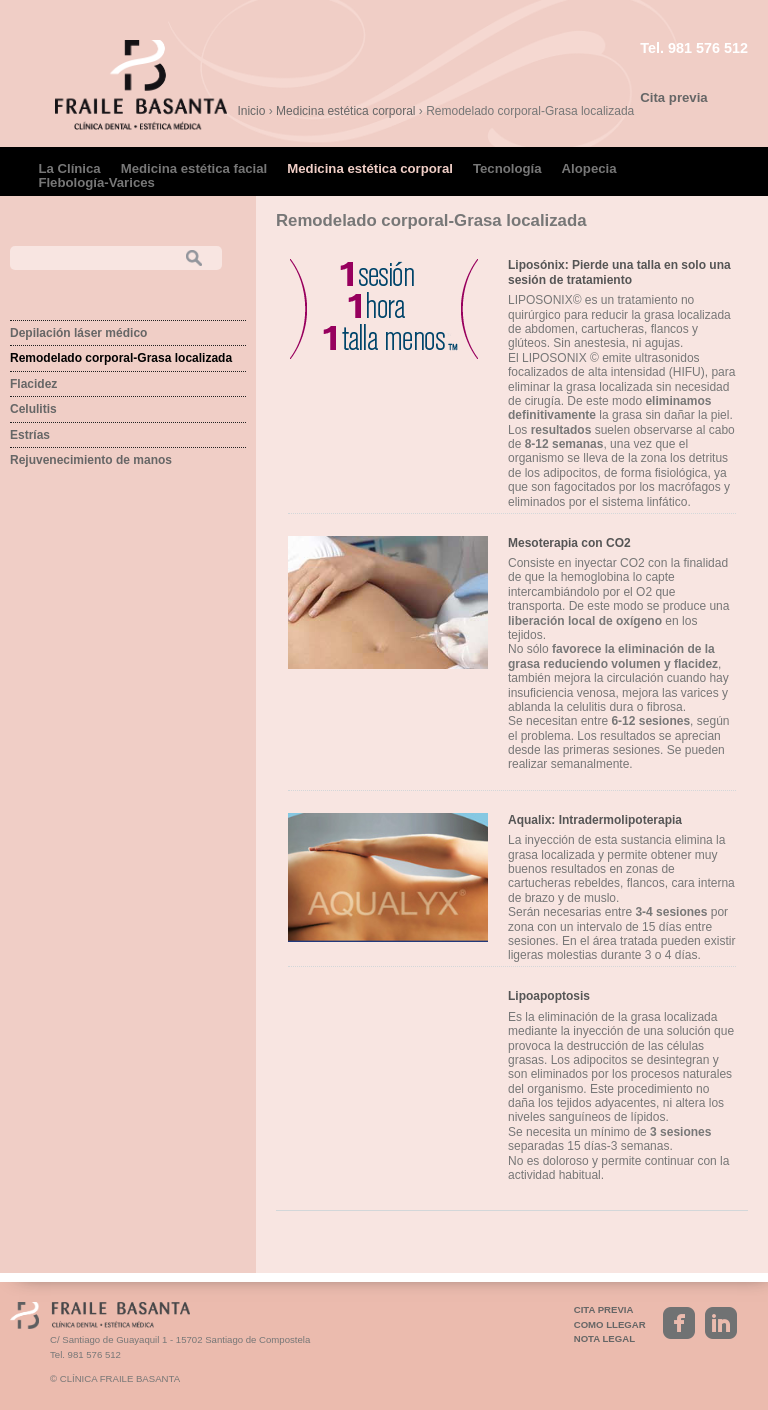  What do you see at coordinates (251, 111) in the screenshot?
I see `Inicio` at bounding box center [251, 111].